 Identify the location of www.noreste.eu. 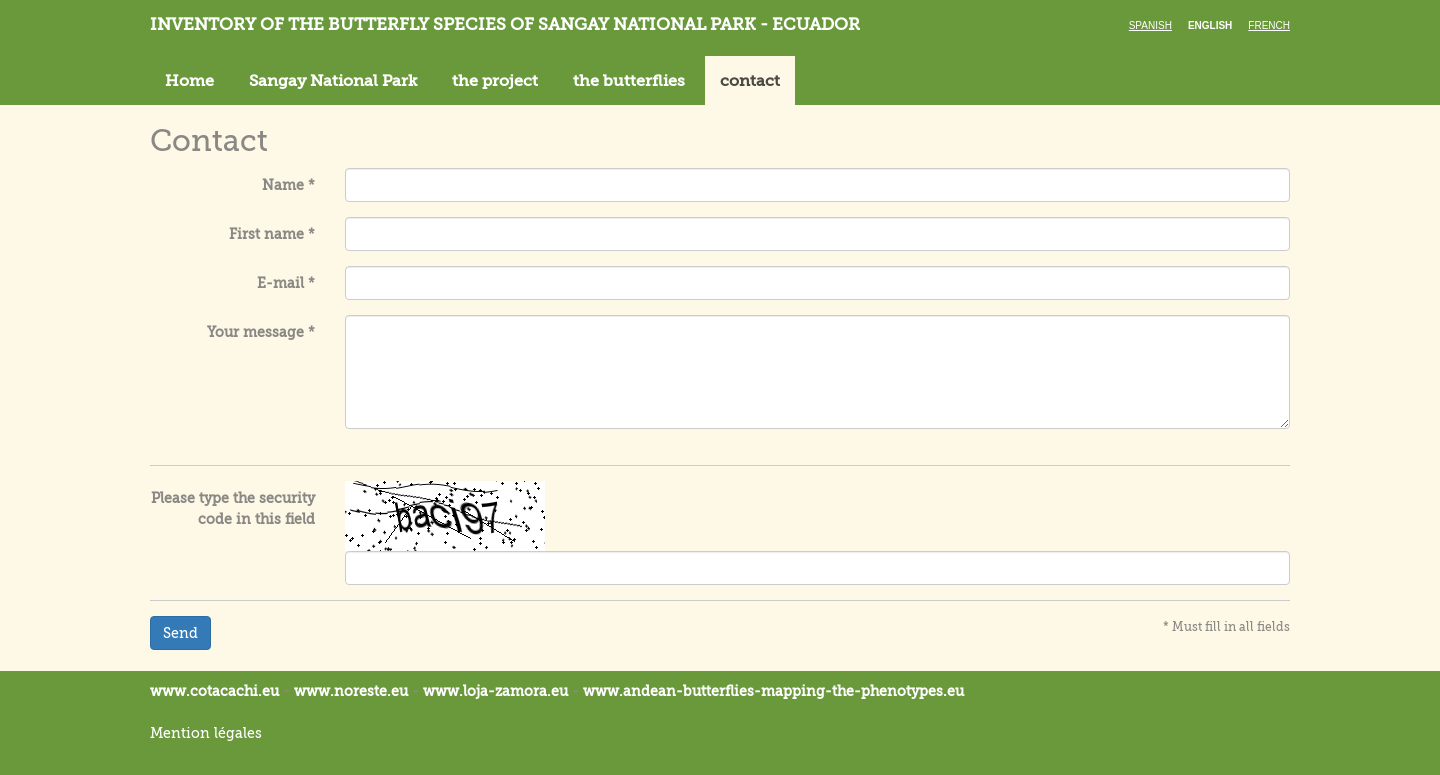
(351, 691).